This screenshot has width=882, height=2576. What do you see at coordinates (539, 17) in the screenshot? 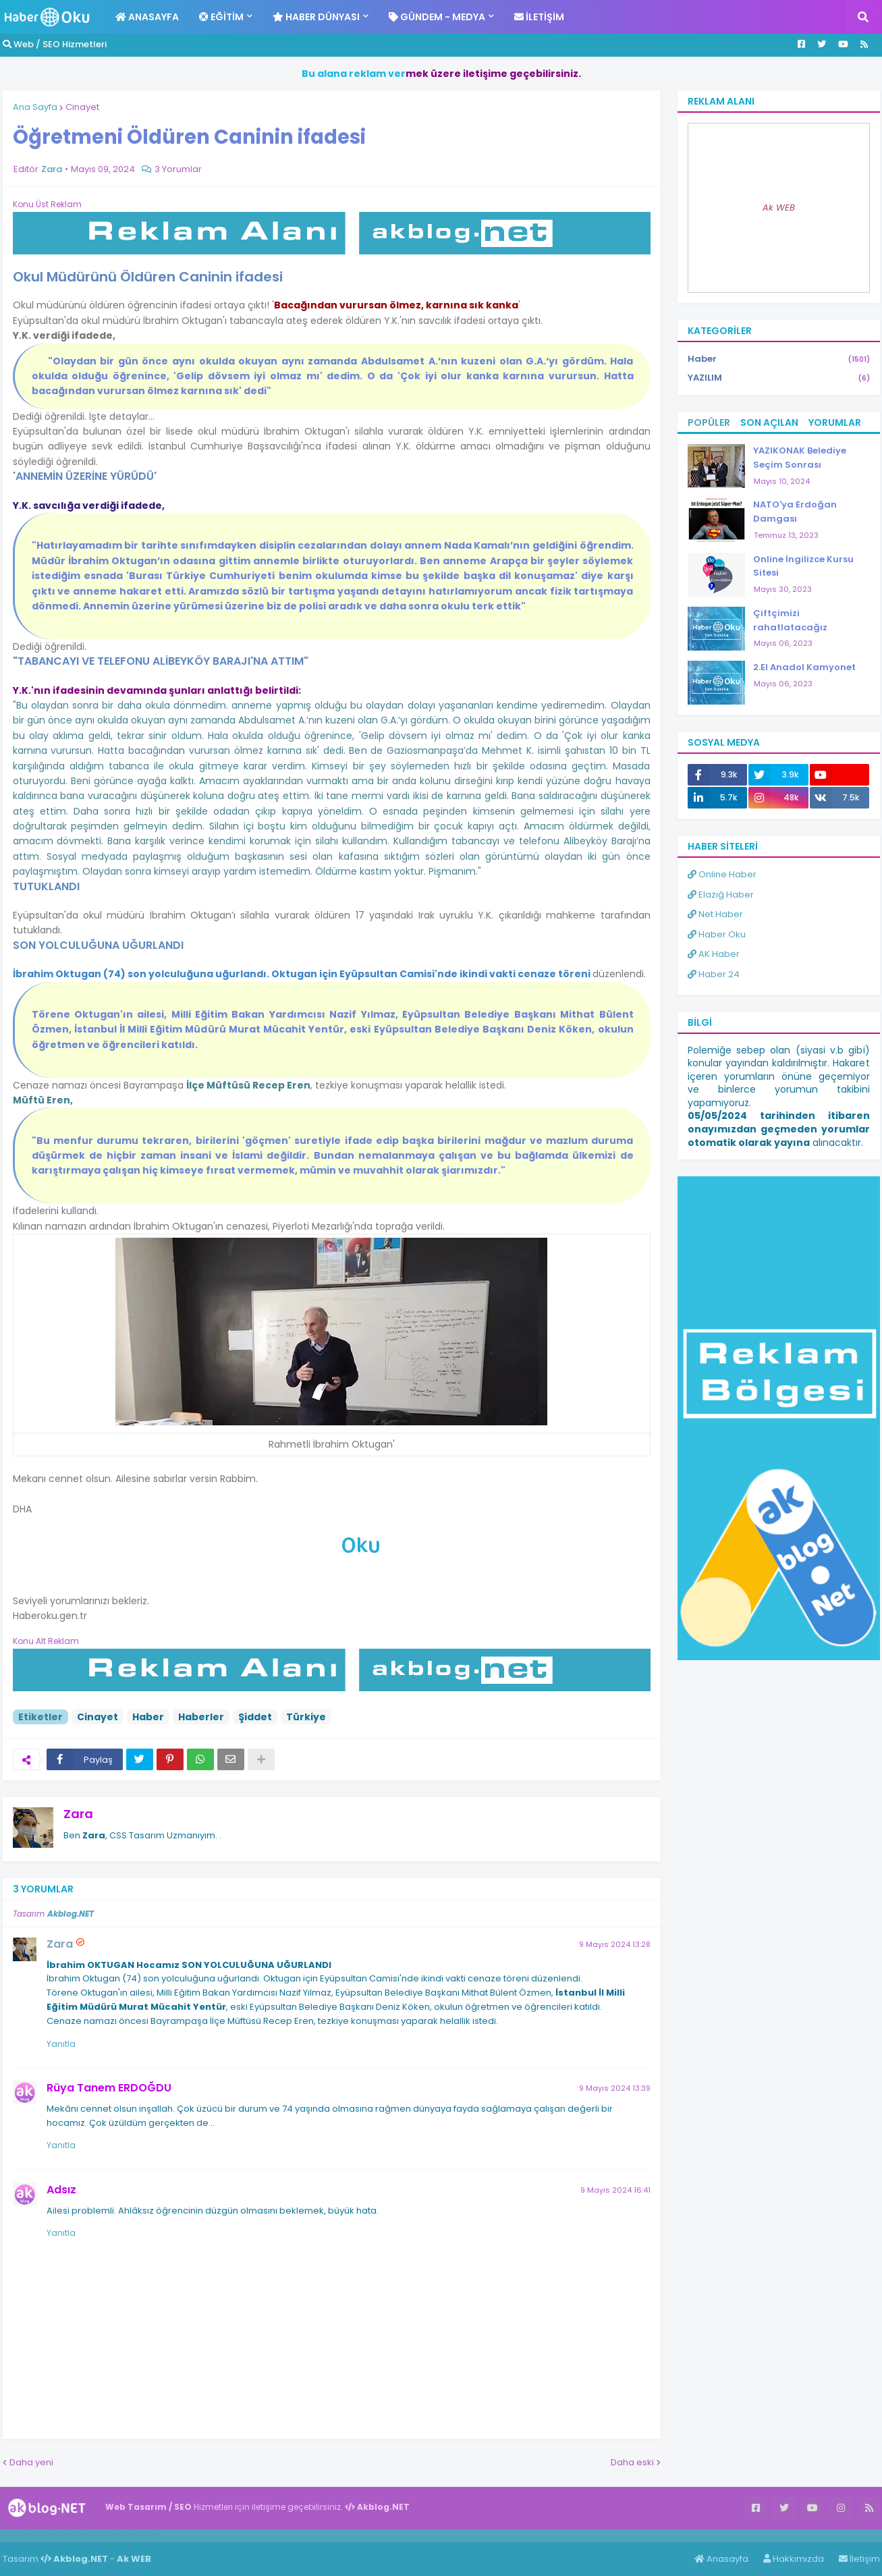
I see `İletişim [menuitem]` at bounding box center [539, 17].